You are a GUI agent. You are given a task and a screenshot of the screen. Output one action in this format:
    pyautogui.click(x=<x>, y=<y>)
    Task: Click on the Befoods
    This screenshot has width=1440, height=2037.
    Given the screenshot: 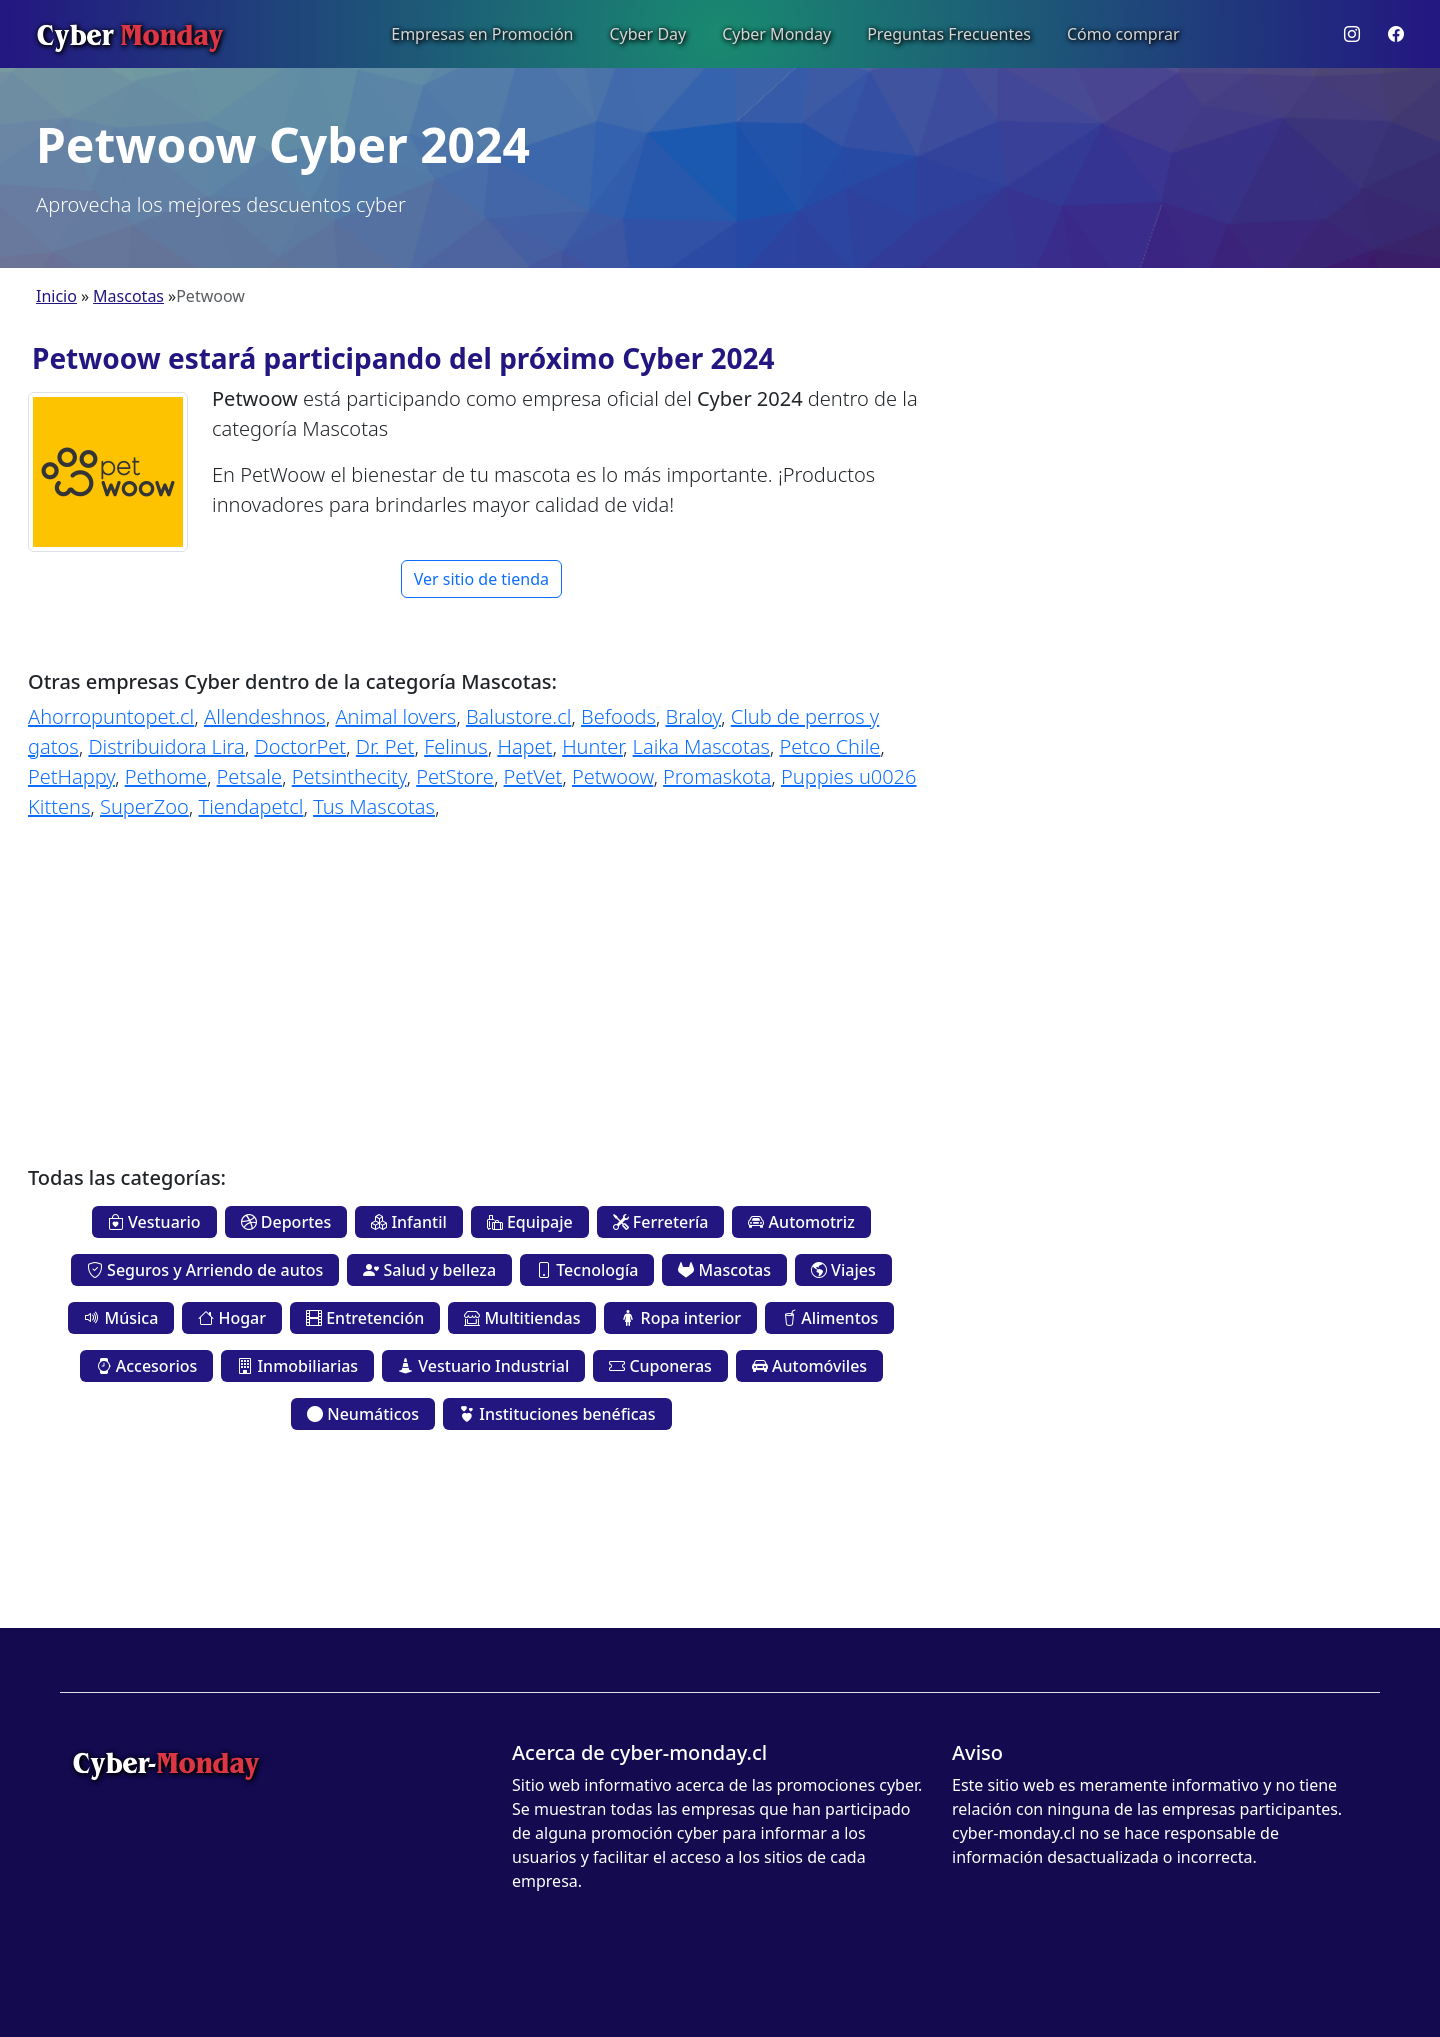 What is the action you would take?
    pyautogui.click(x=618, y=716)
    